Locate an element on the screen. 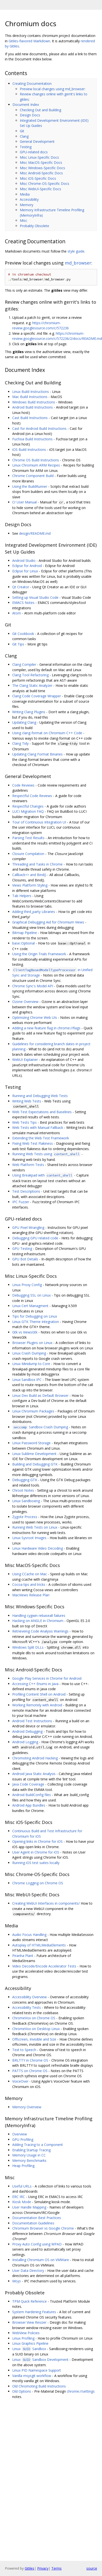  User Data Directory is located at coordinates (28, 2270).